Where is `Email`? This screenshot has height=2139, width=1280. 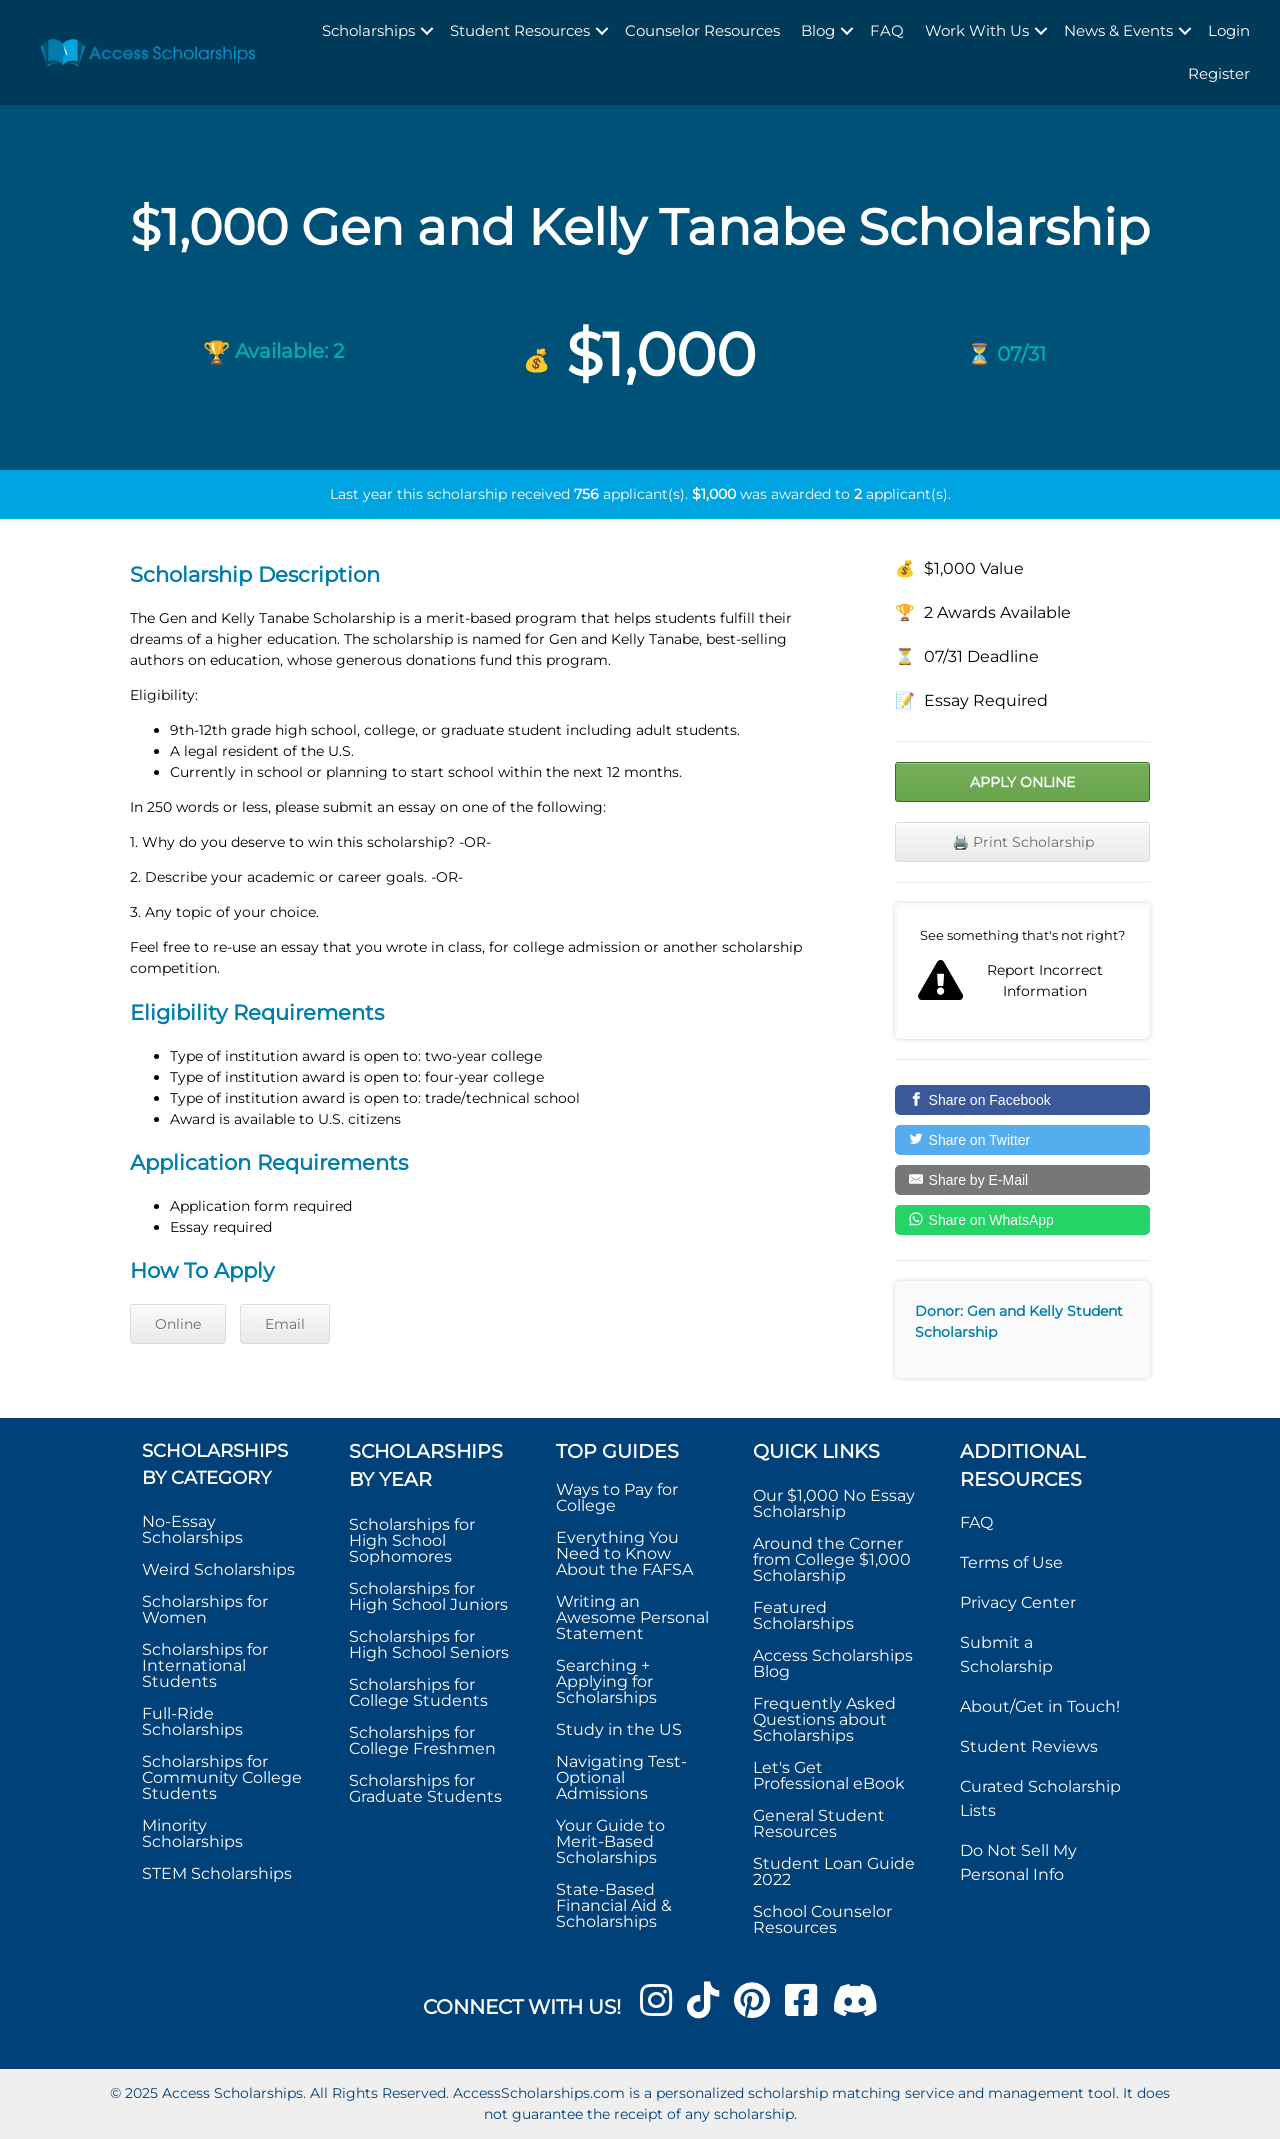 Email is located at coordinates (285, 1324).